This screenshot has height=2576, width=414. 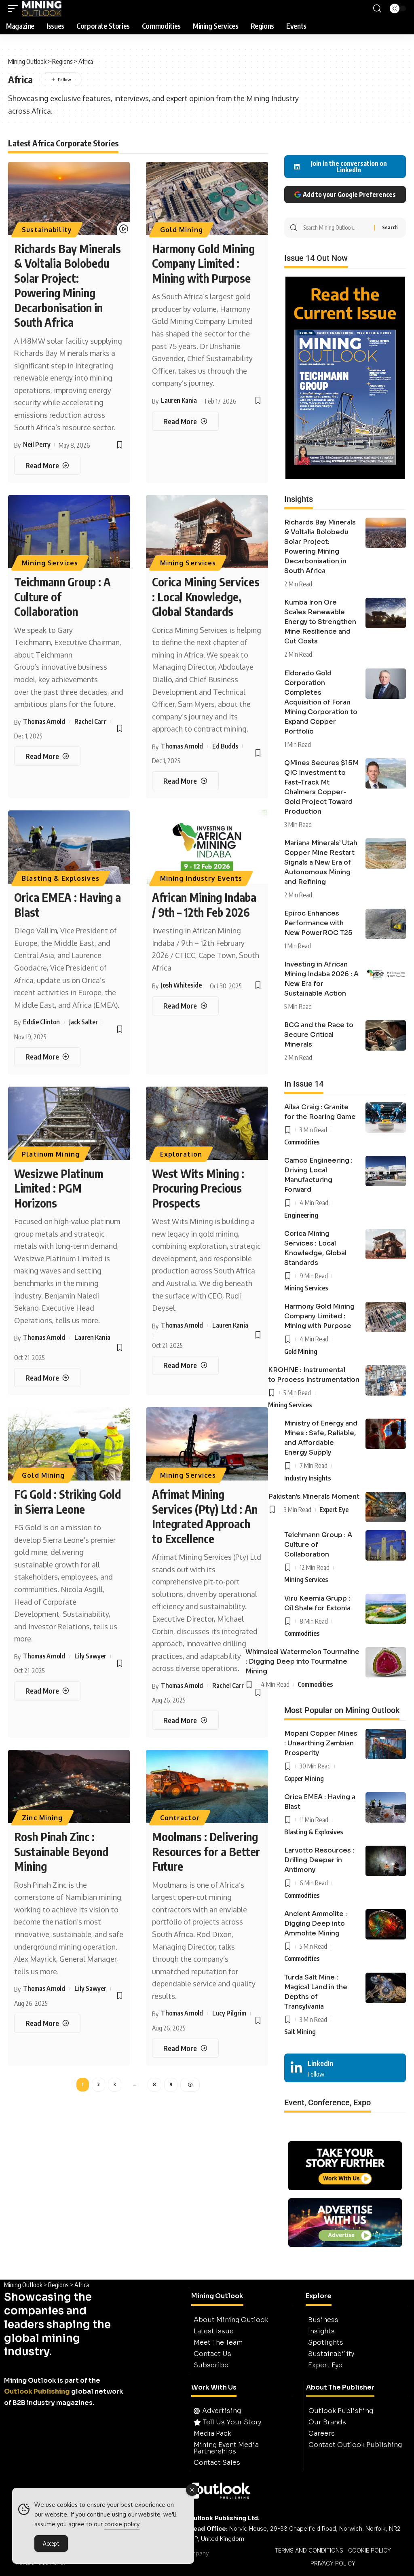 I want to click on Blasting & Explosives, so click(x=60, y=878).